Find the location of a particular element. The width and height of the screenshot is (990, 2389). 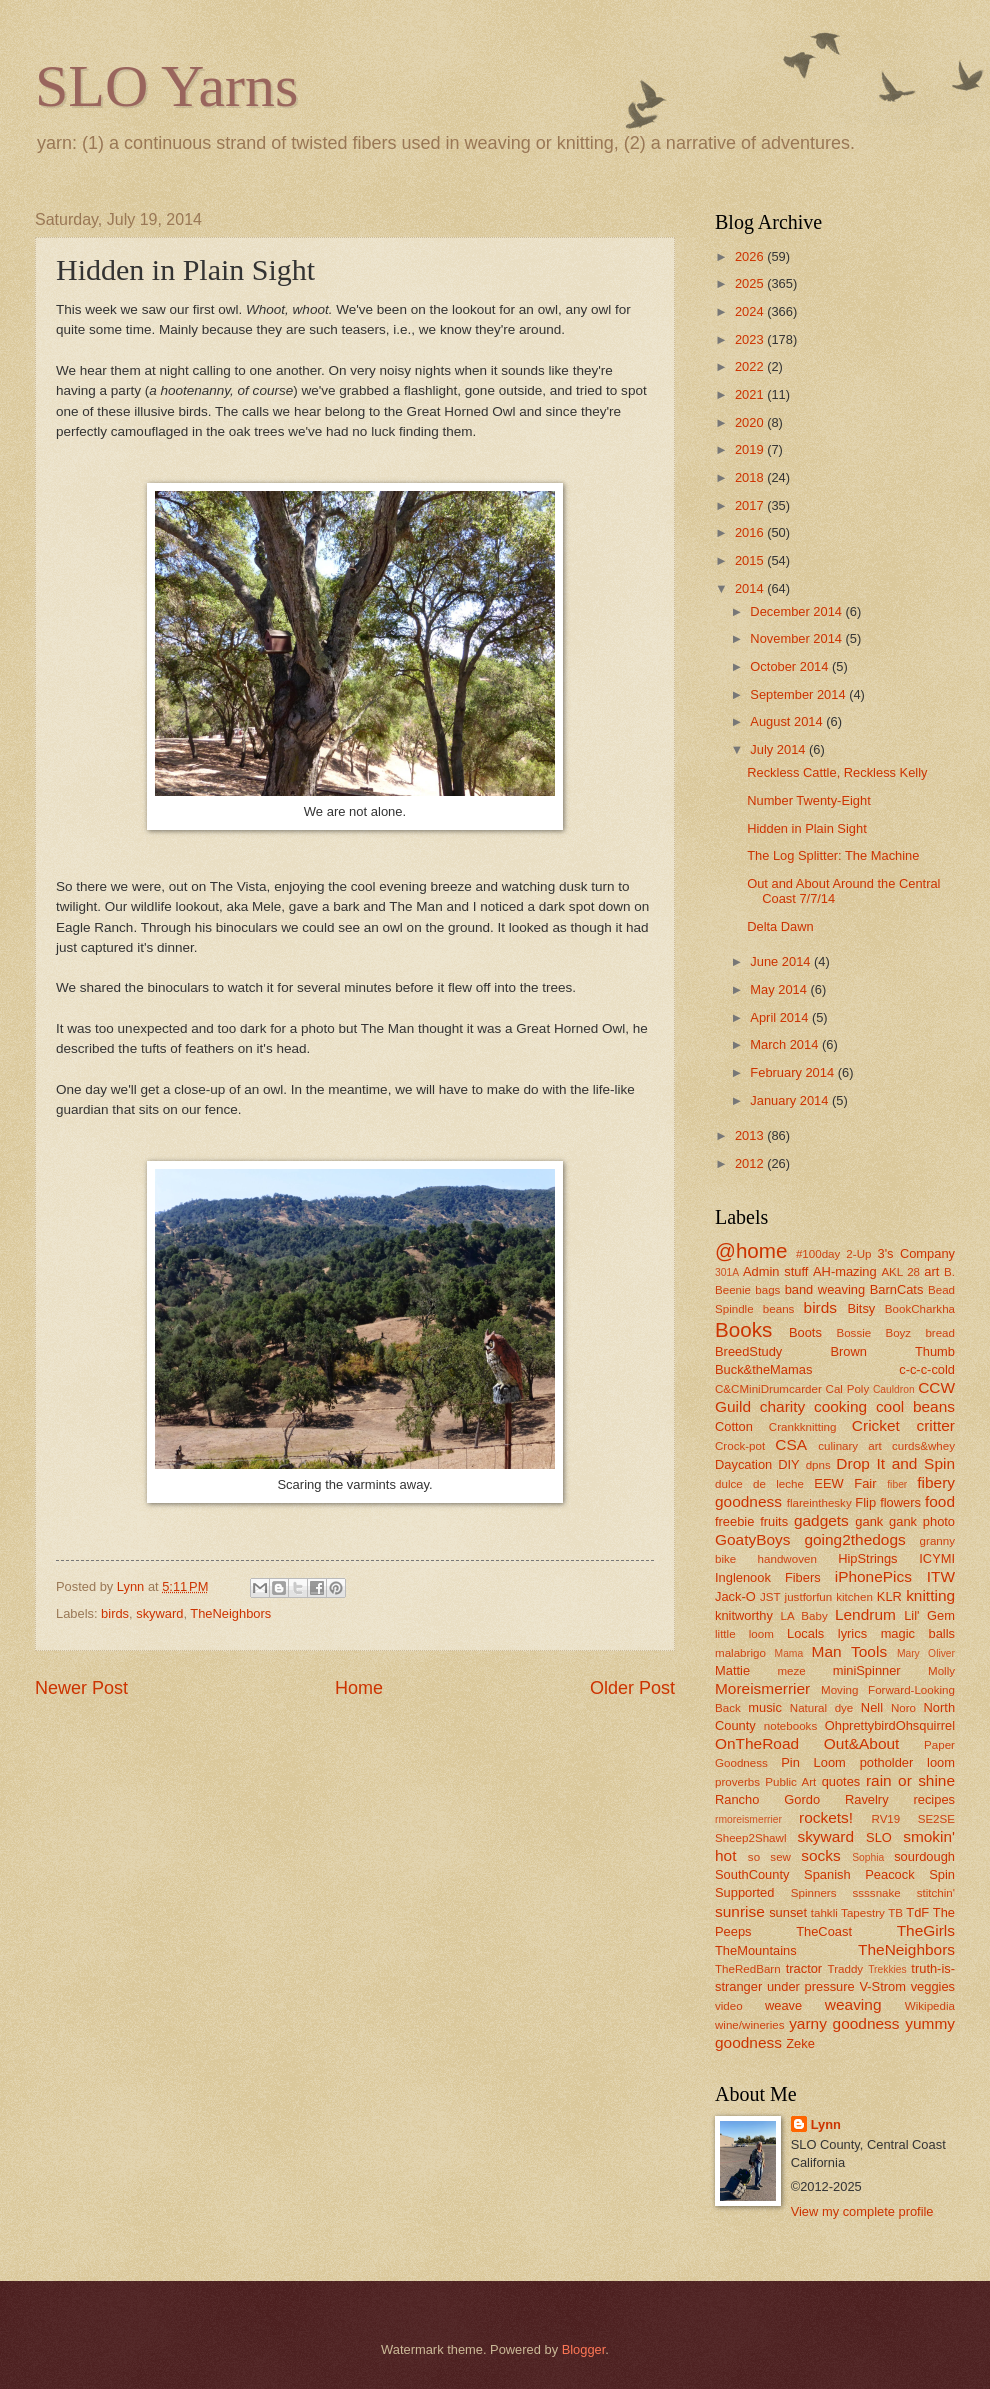

Fair is located at coordinates (865, 1483).